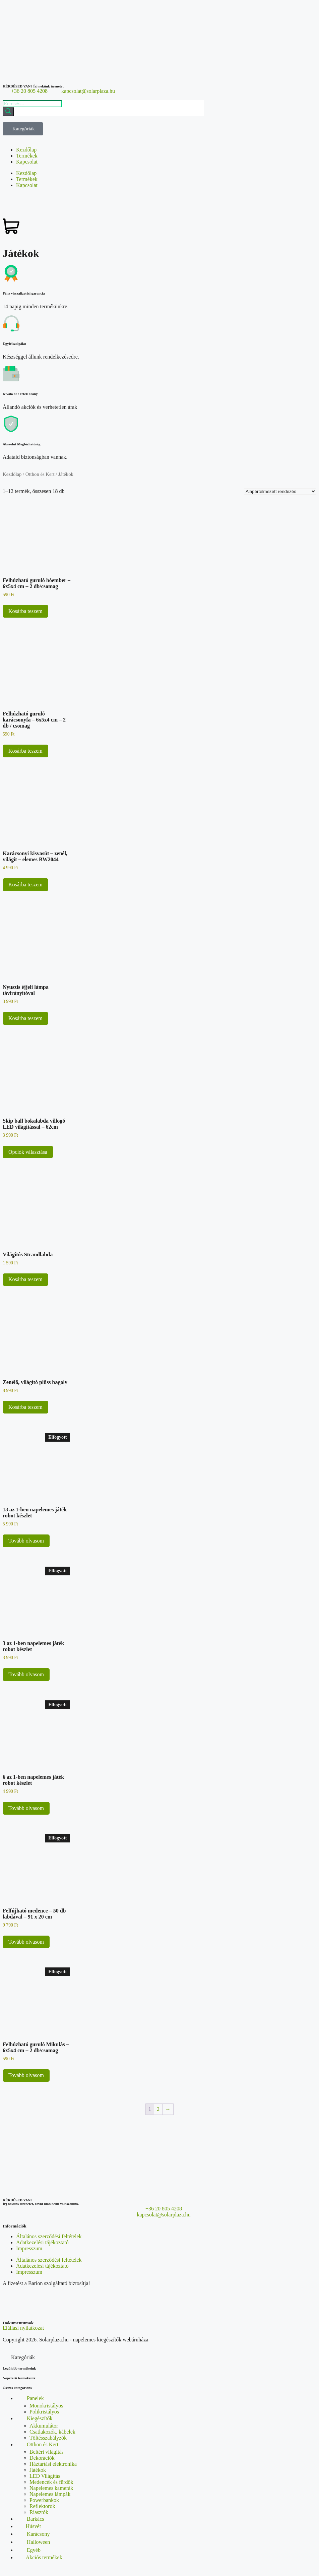 This screenshot has height=2576, width=319. Describe the element at coordinates (26, 149) in the screenshot. I see `Kezdőlap` at that location.